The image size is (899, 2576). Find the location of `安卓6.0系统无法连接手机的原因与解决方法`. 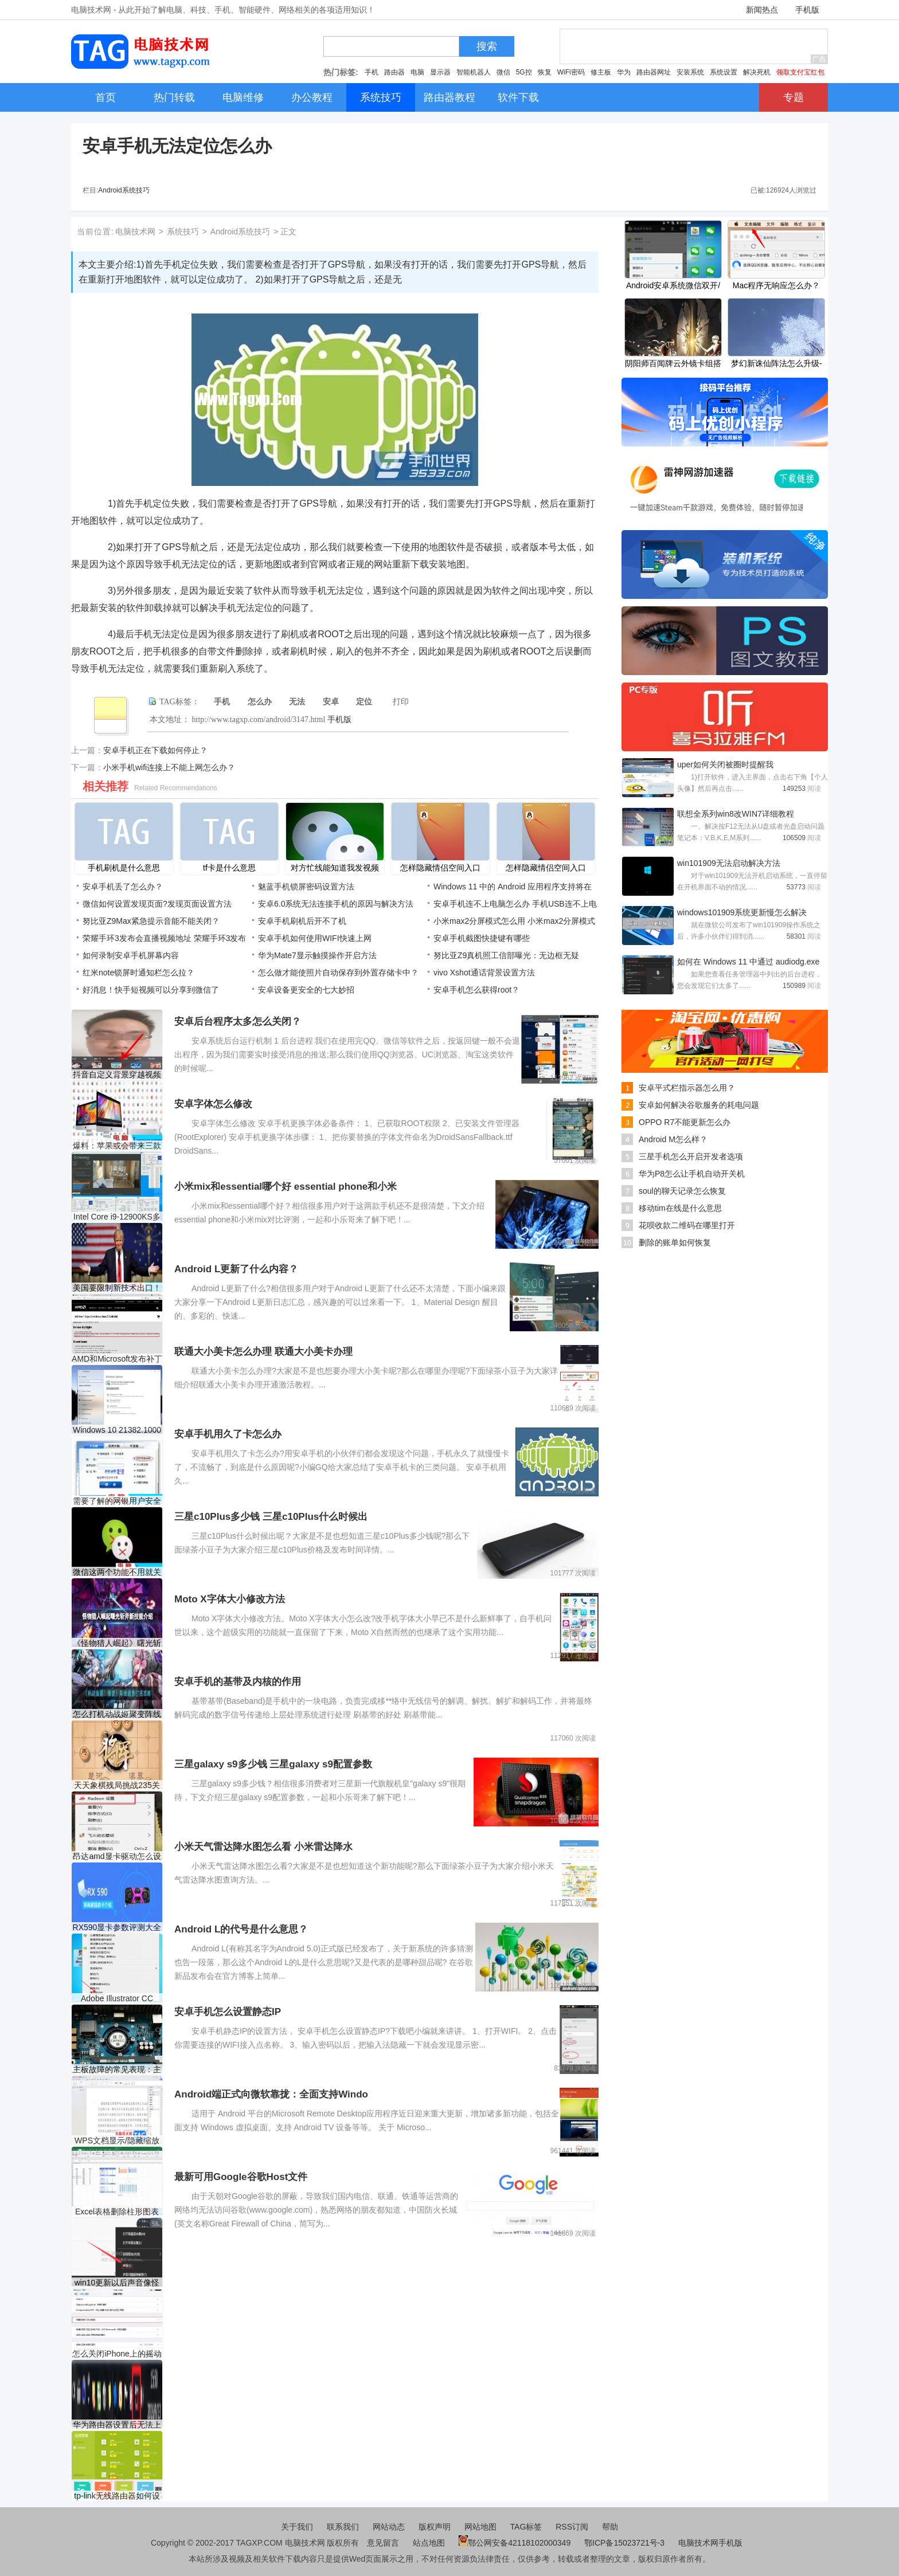

安卓6.0系统无法连接手机的原因与解决方法 is located at coordinates (335, 903).